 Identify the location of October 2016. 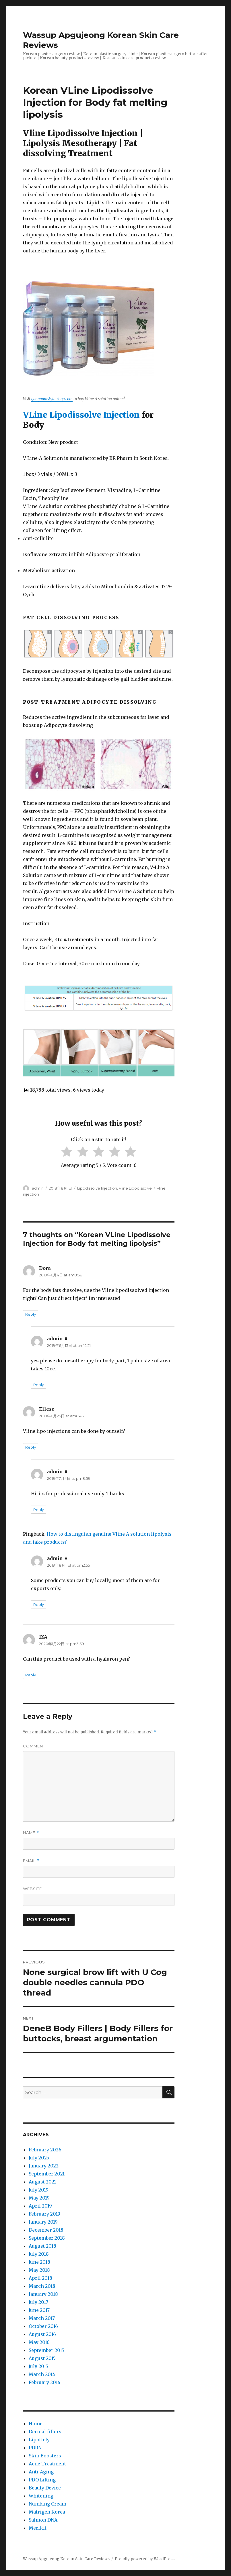
(43, 2326).